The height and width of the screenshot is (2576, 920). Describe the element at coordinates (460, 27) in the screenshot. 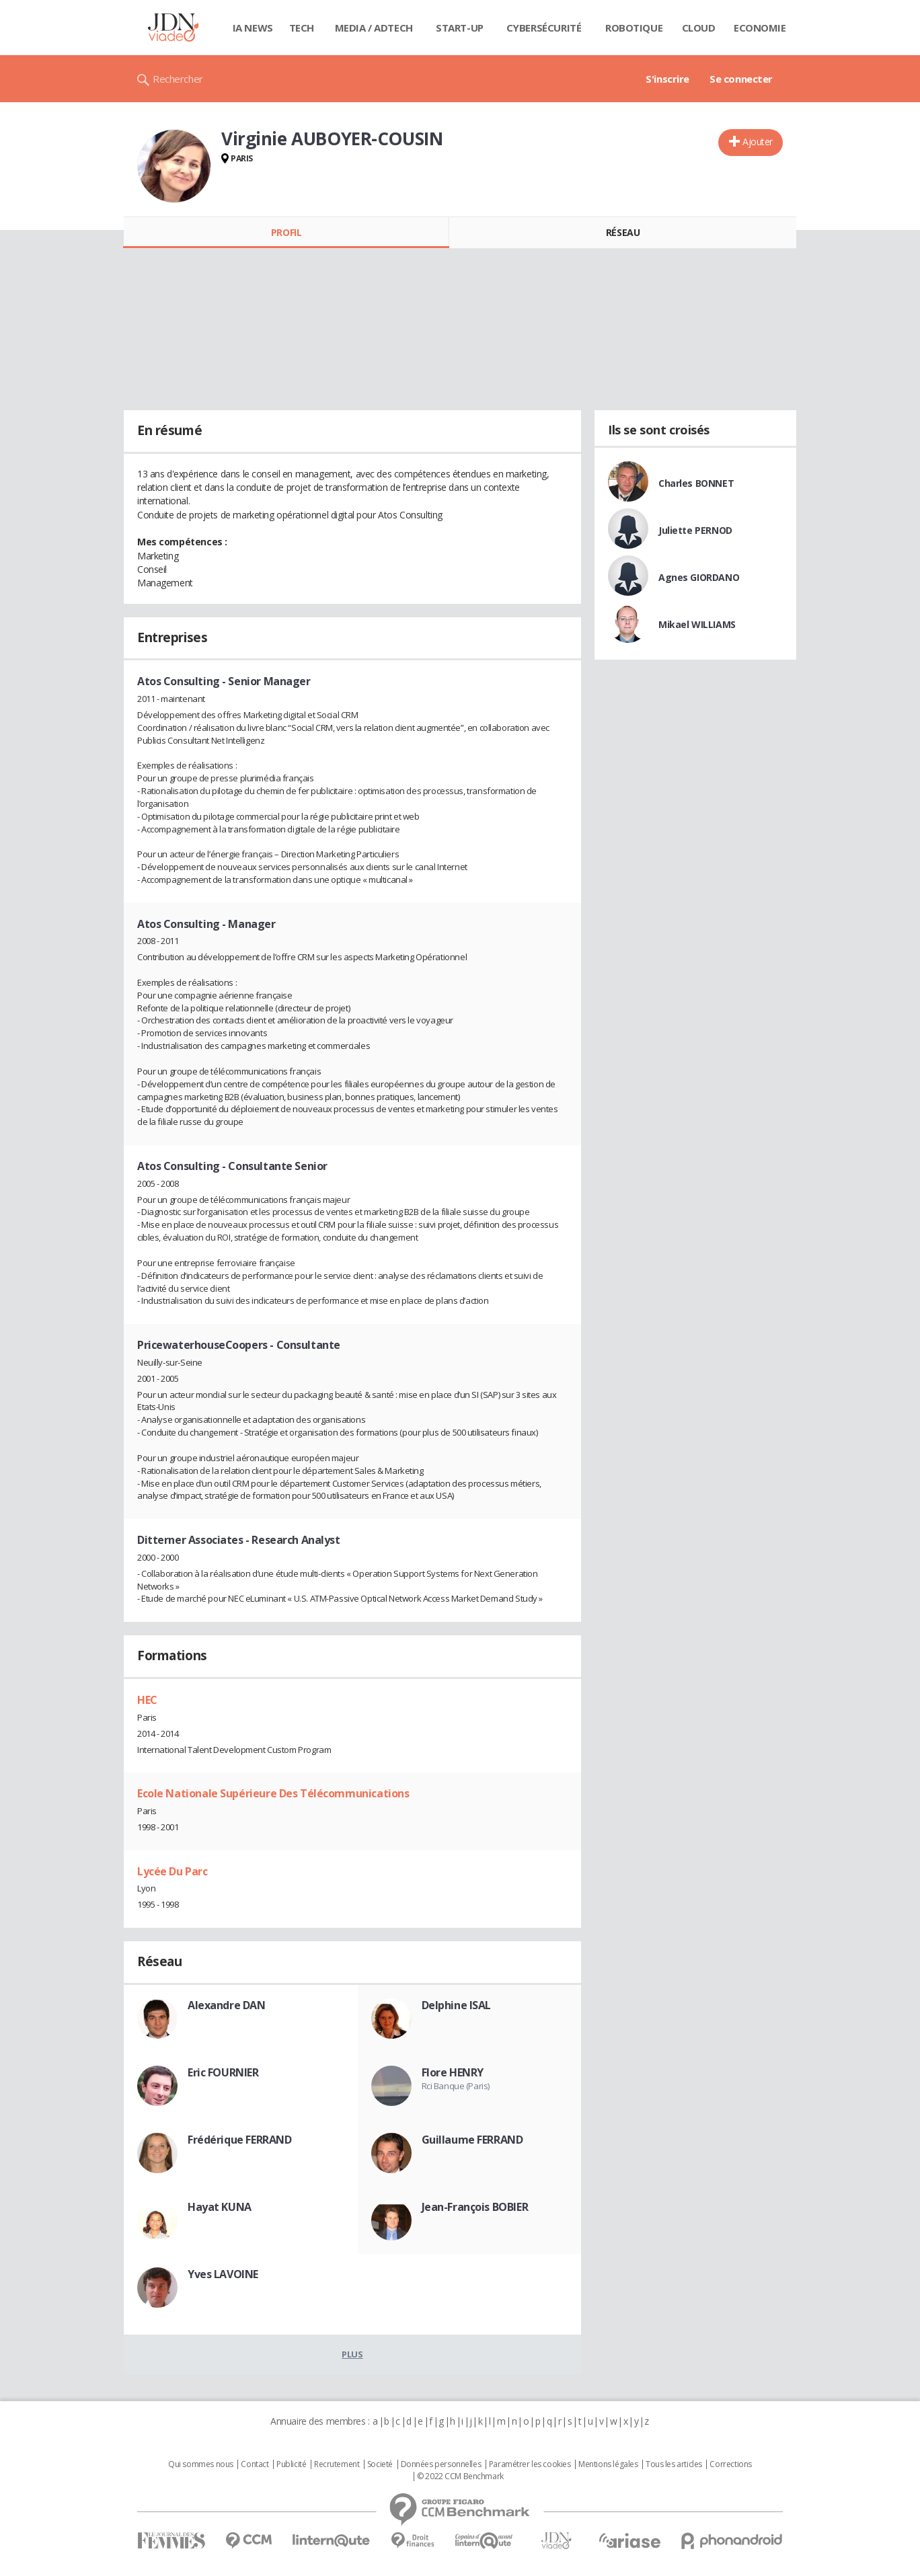

I see `Start-up` at that location.